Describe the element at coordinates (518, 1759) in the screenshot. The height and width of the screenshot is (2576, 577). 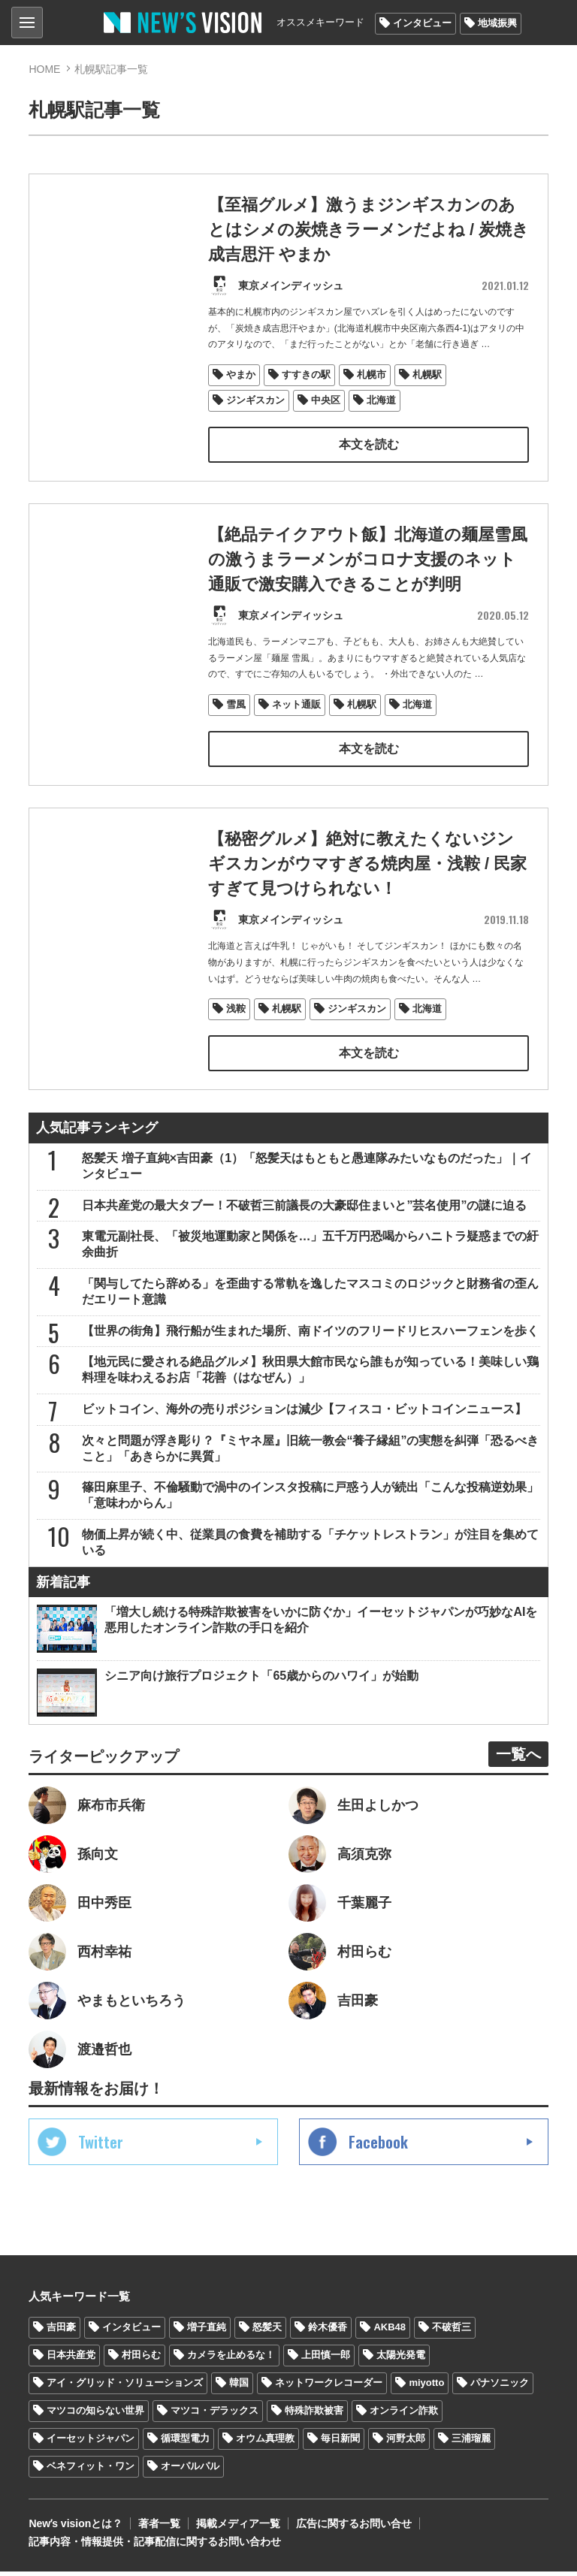
I see `一覧へ` at that location.